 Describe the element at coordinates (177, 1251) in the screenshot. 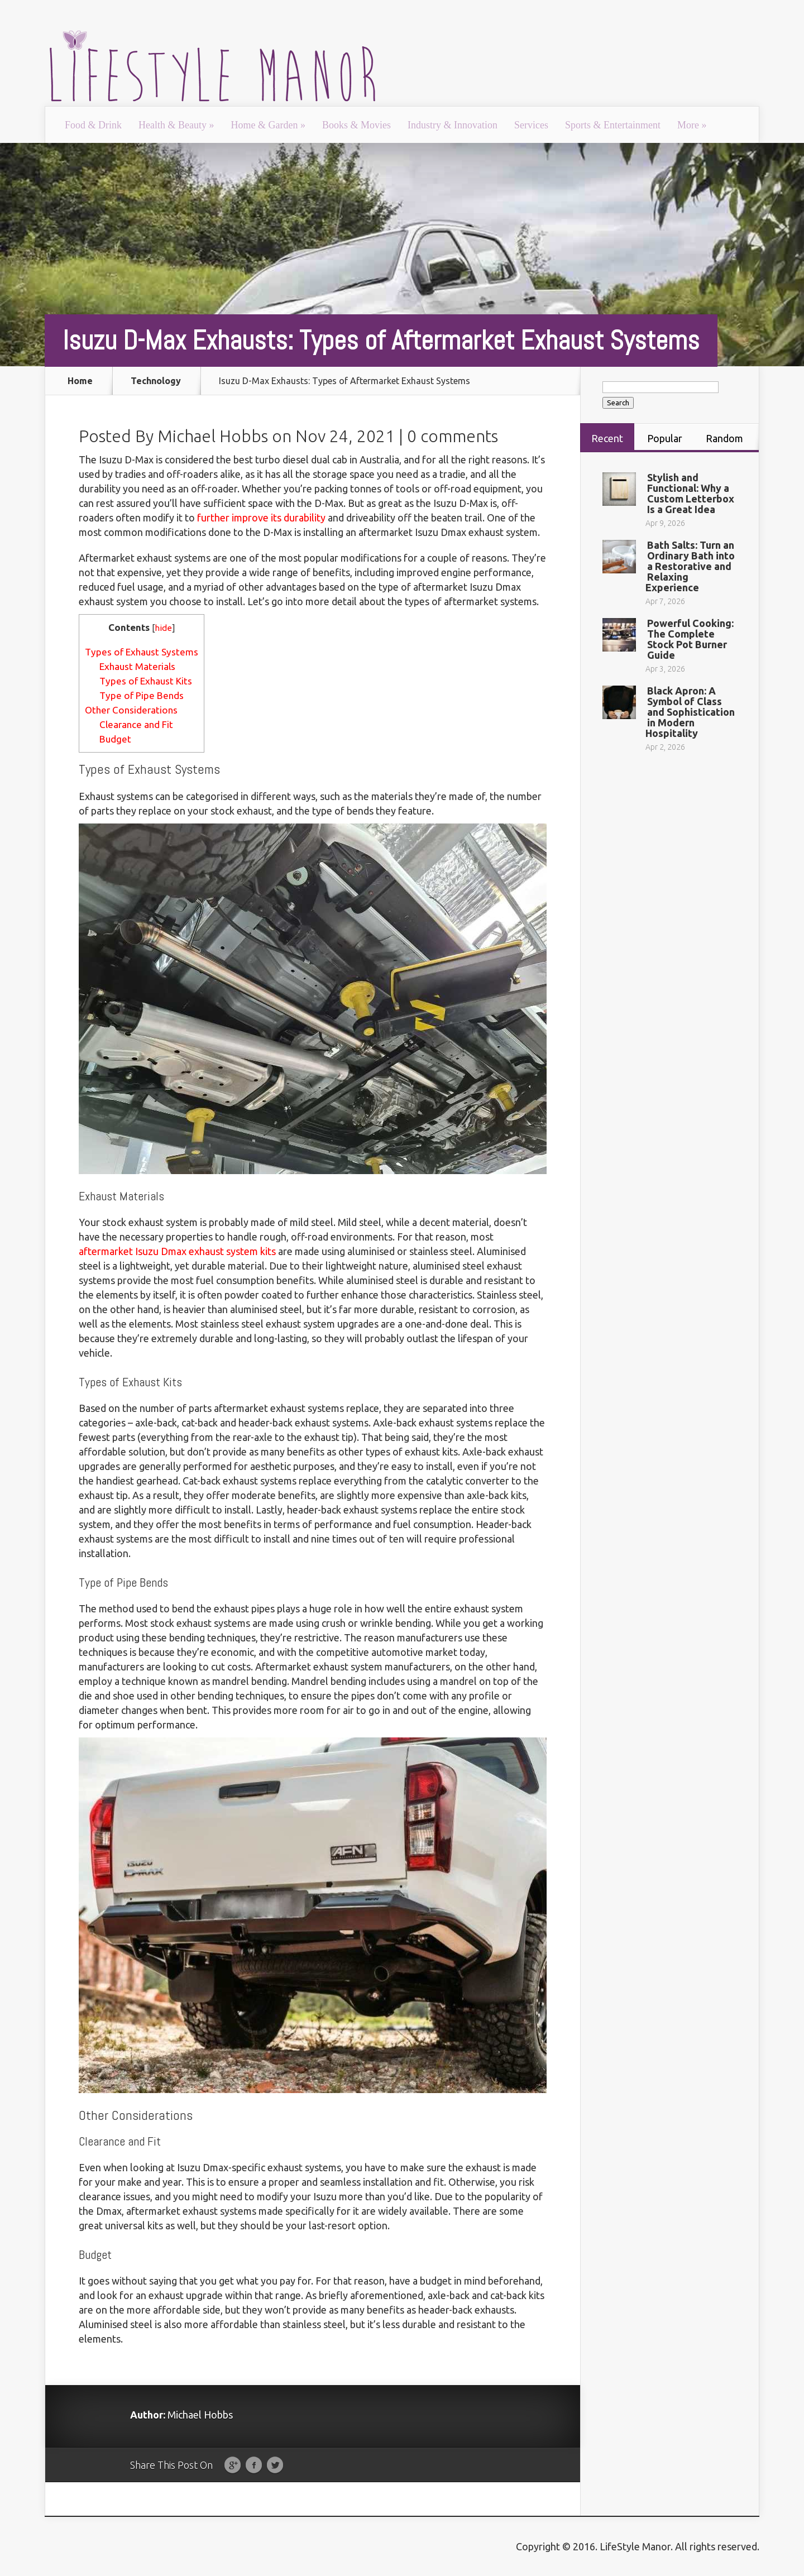

I see `aftermarket Isuzu Dmax exhaust system kits` at that location.